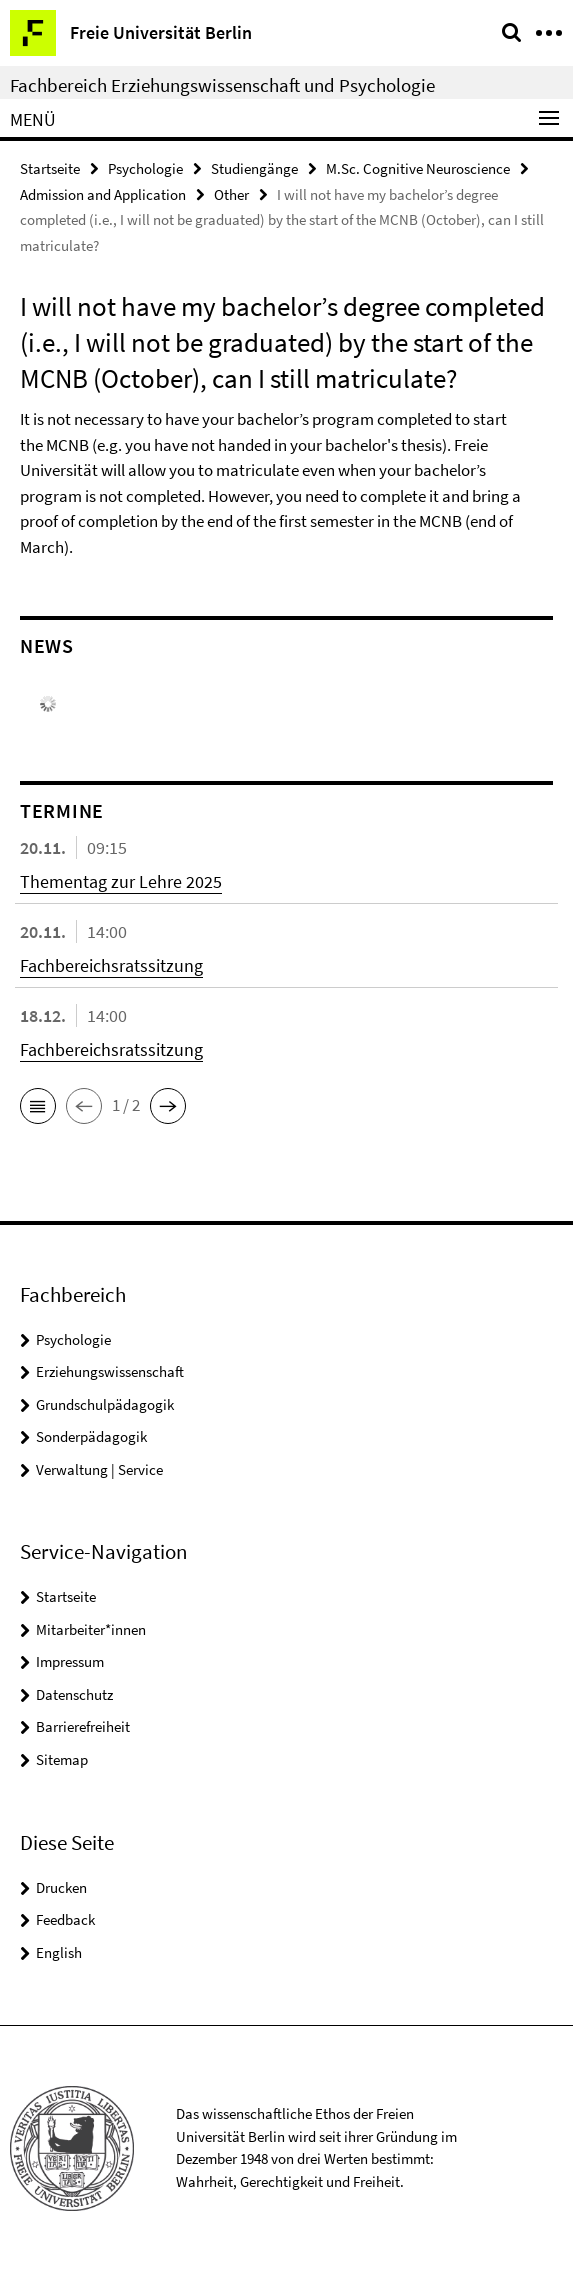  What do you see at coordinates (99, 1469) in the screenshot?
I see `Verwaltung | Service` at bounding box center [99, 1469].